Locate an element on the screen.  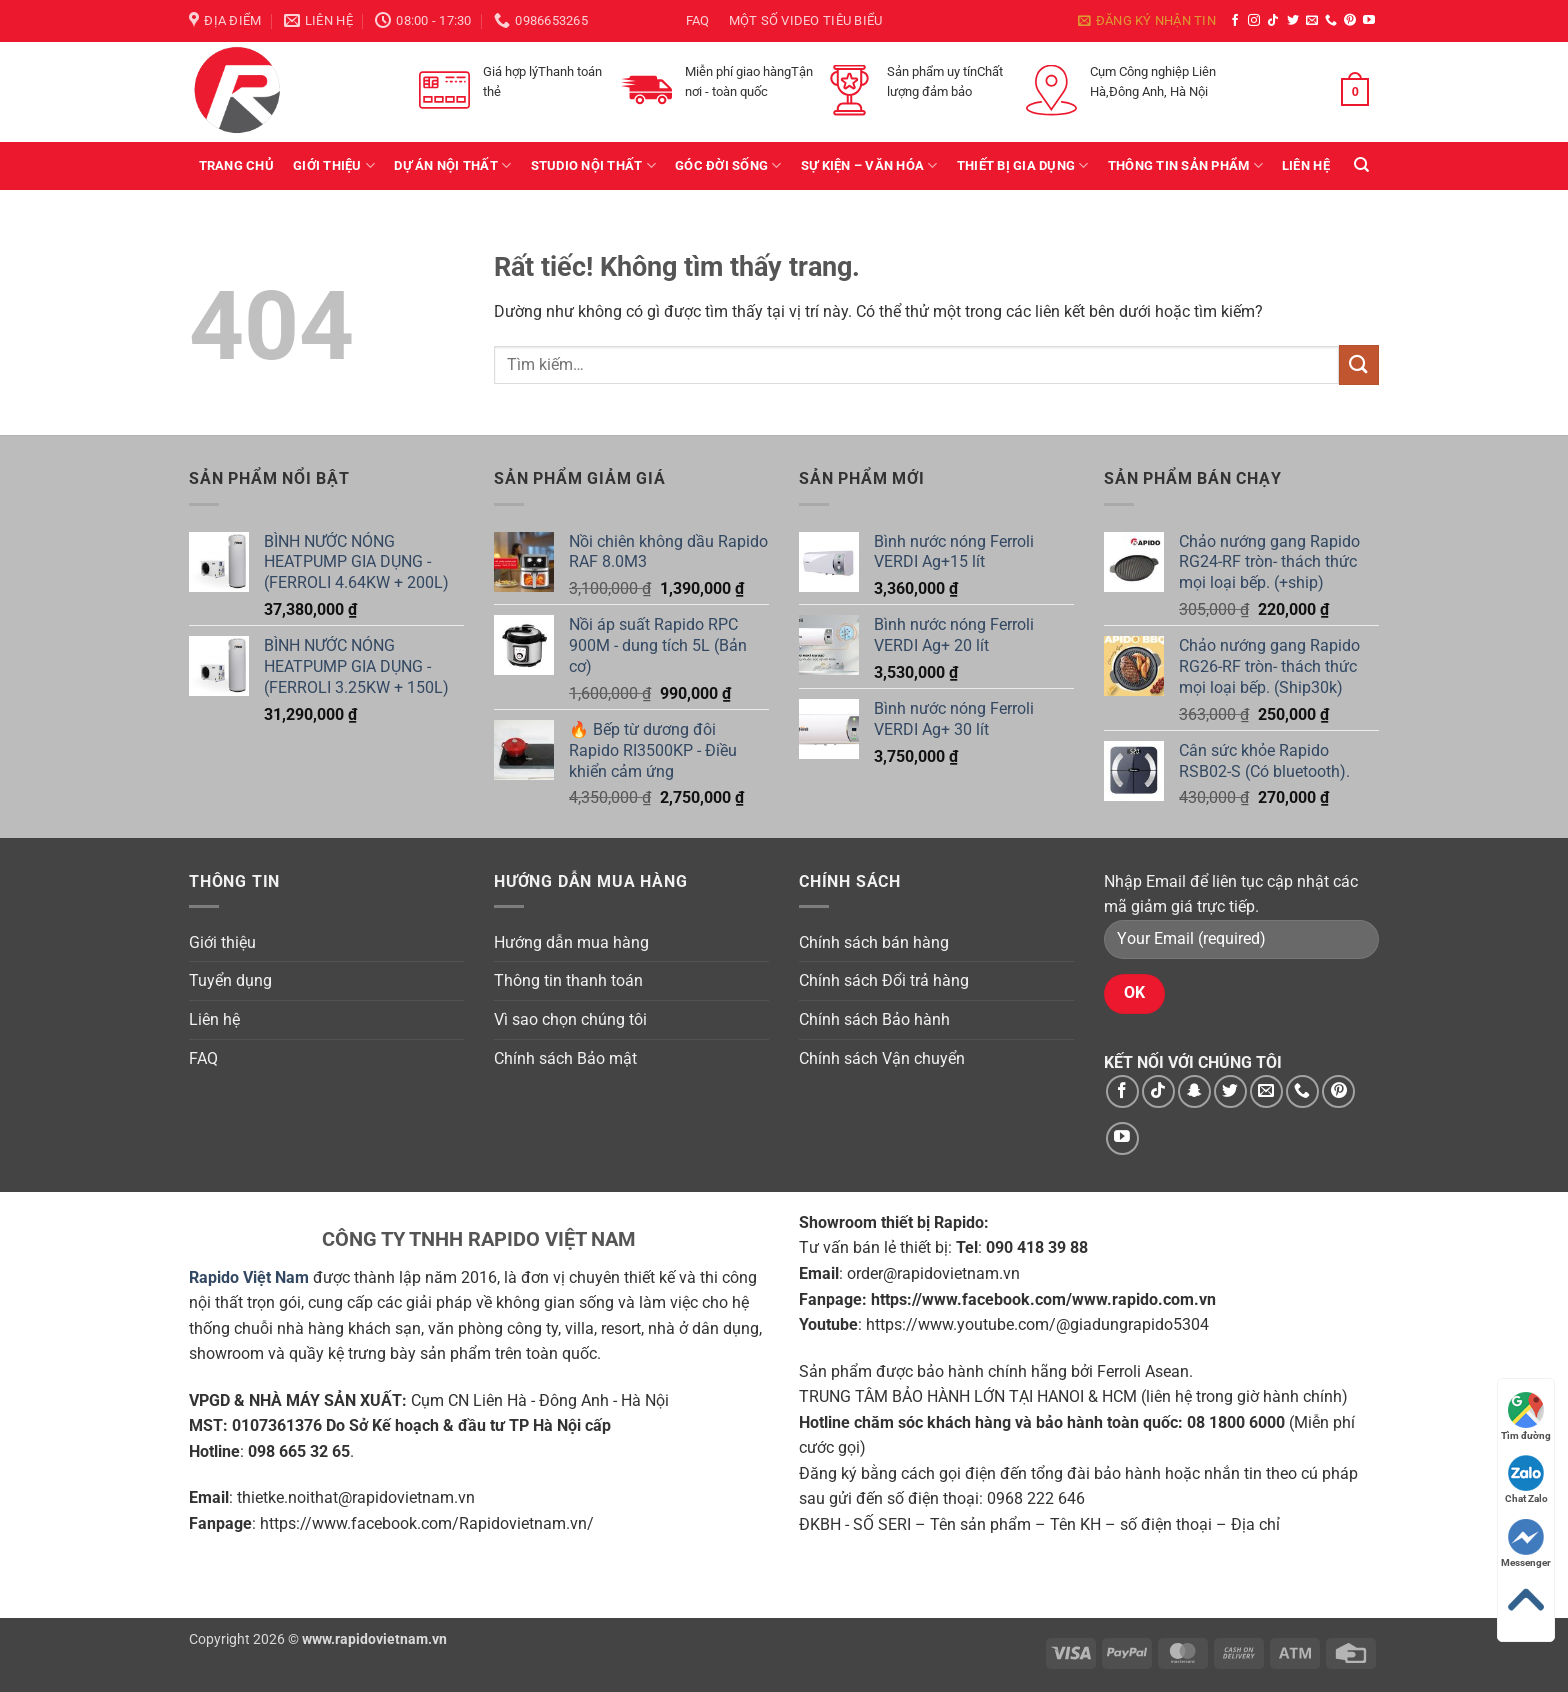
[Gọi cho chúng tôi] is located at coordinates (1331, 21).